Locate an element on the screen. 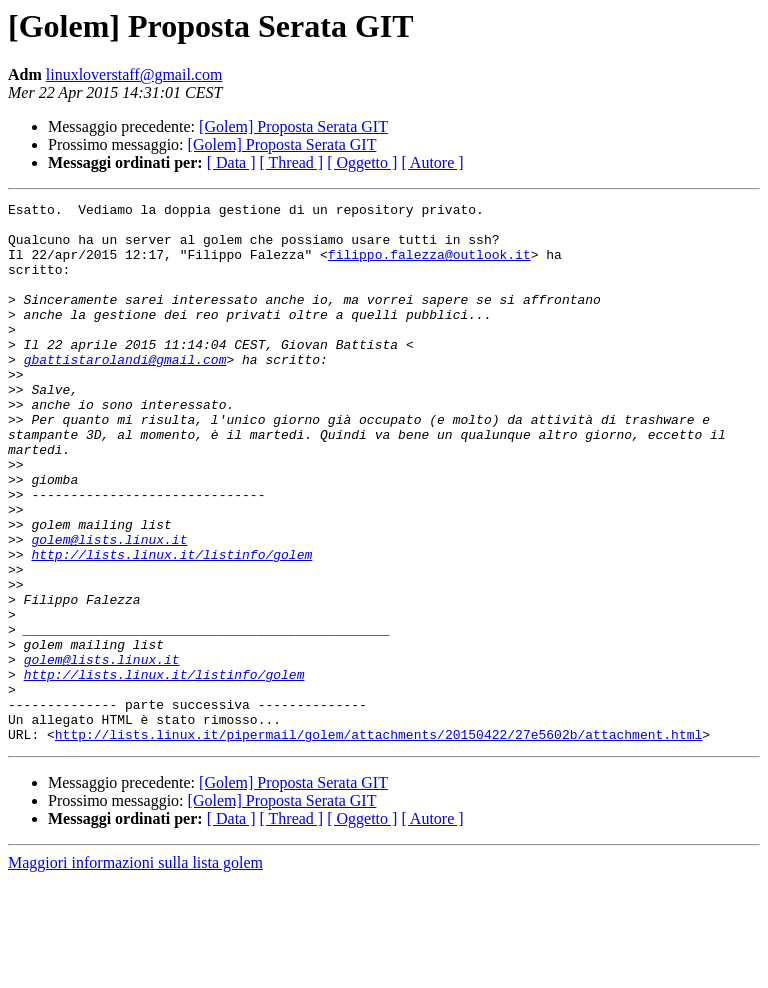  [ Oggetto ] is located at coordinates (362, 162).